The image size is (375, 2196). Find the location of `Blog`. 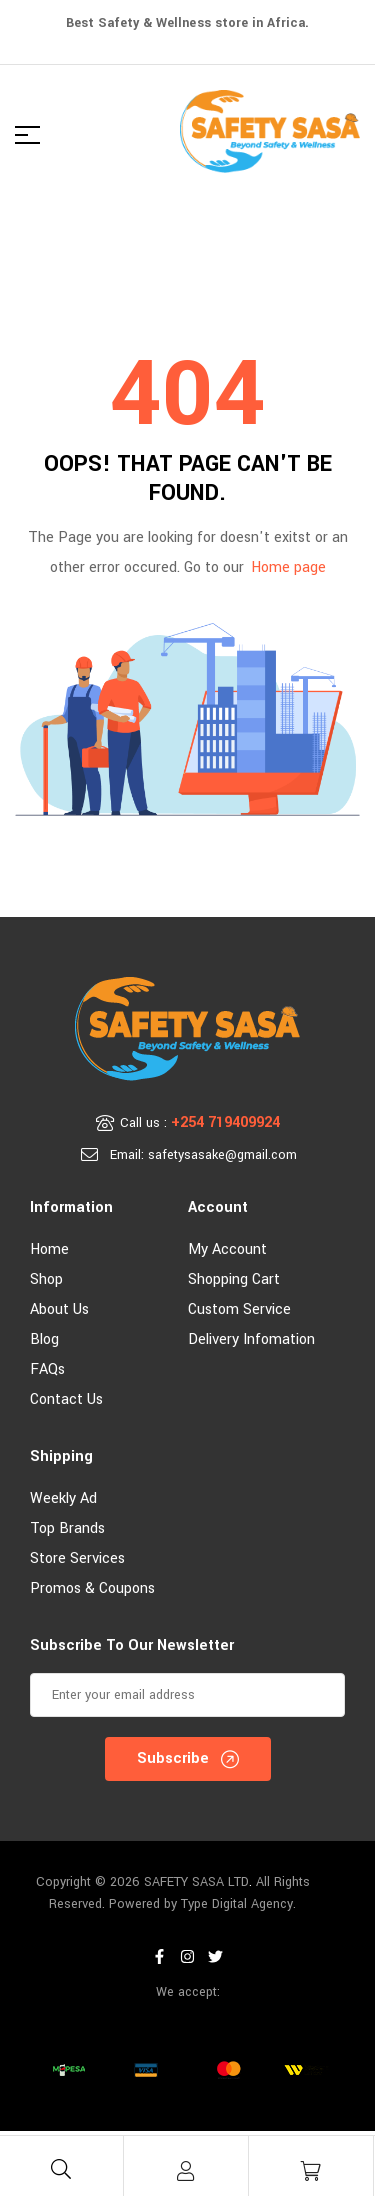

Blog is located at coordinates (44, 1339).